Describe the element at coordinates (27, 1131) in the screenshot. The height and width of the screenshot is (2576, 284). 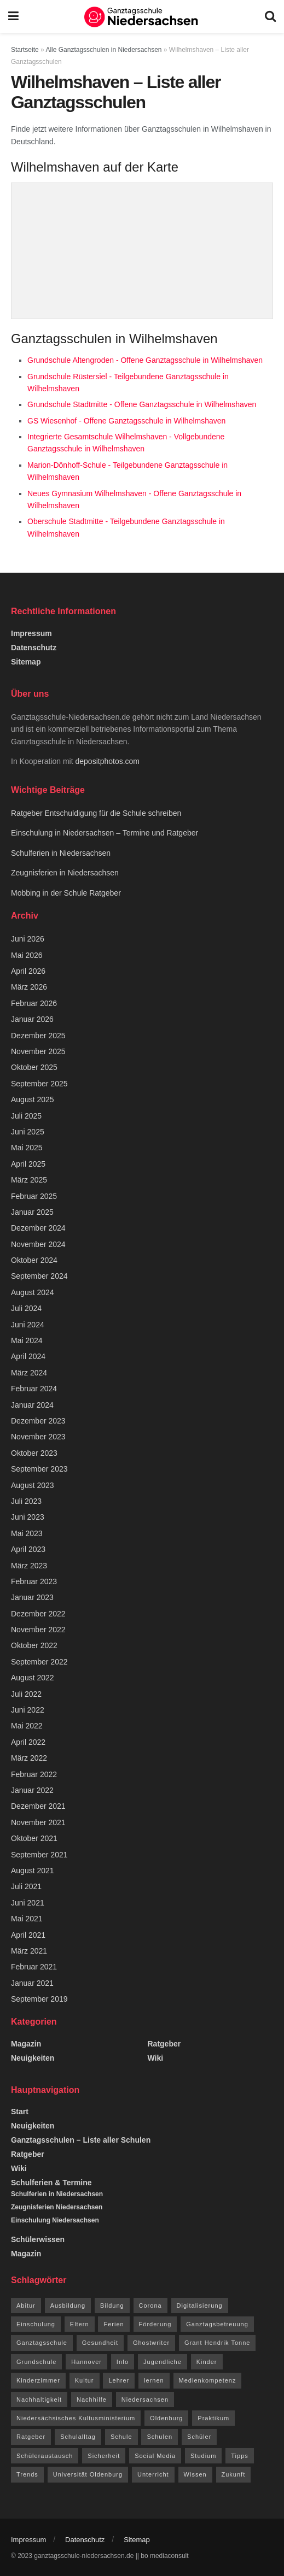
I see `Juni 2025` at that location.